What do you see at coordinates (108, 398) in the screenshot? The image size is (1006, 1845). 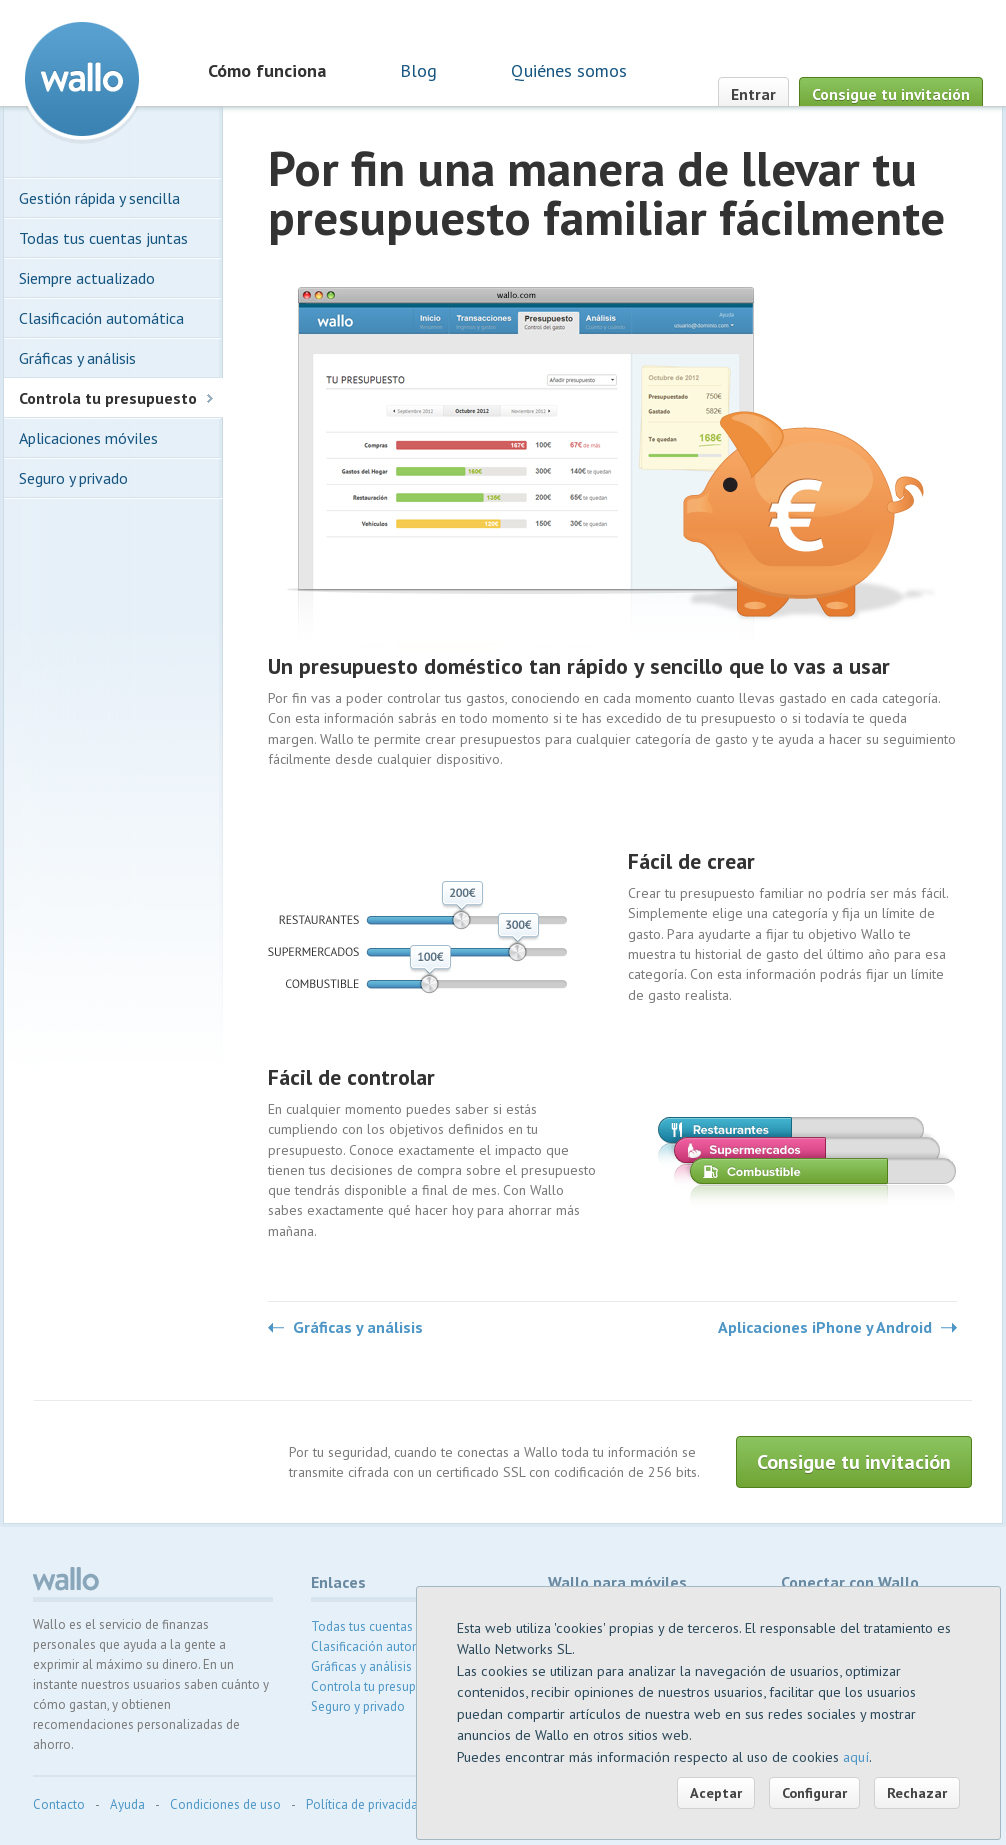 I see `Controla tu presupuesto` at bounding box center [108, 398].